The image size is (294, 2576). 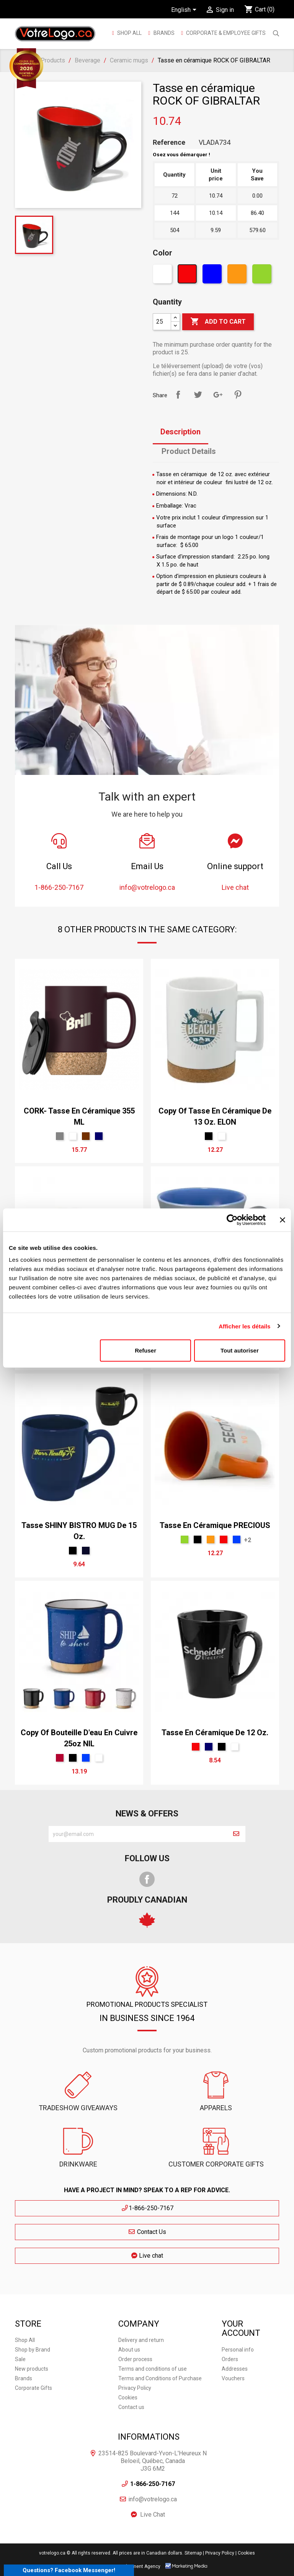 What do you see at coordinates (147, 2208) in the screenshot?
I see `1-866-250-7167` at bounding box center [147, 2208].